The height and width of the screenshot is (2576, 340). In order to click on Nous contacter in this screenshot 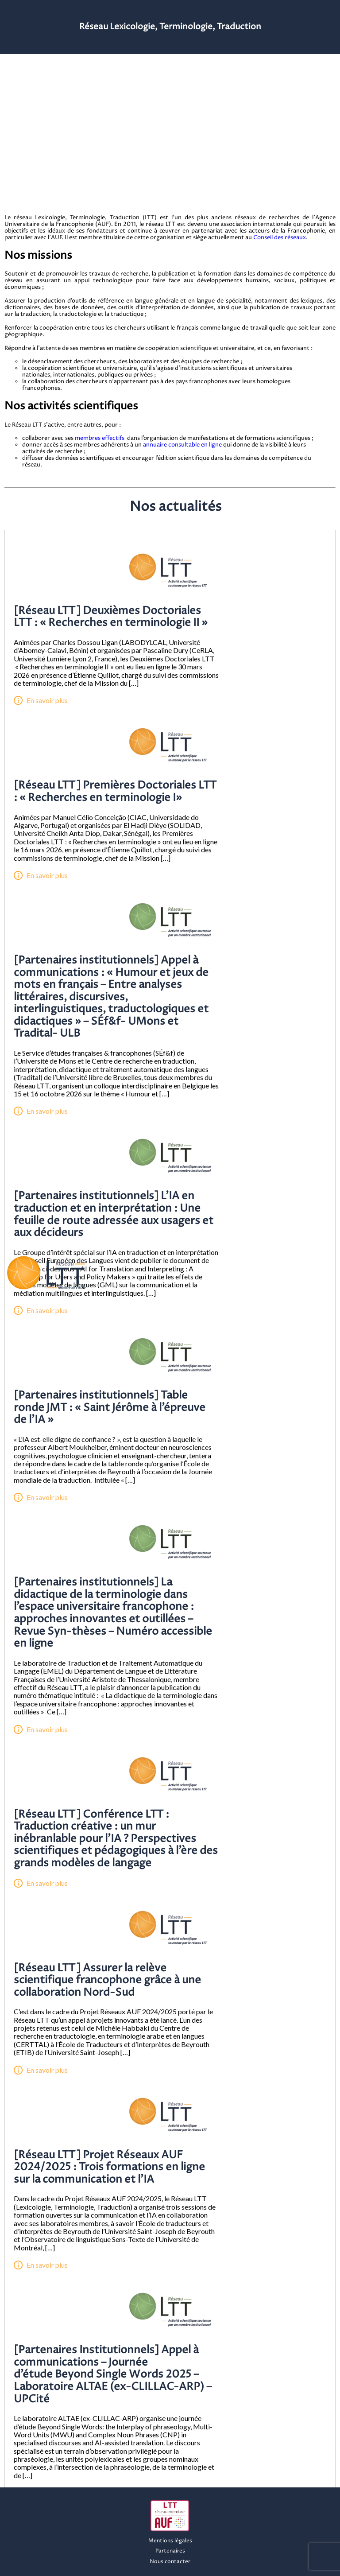, I will do `click(170, 2561)`.